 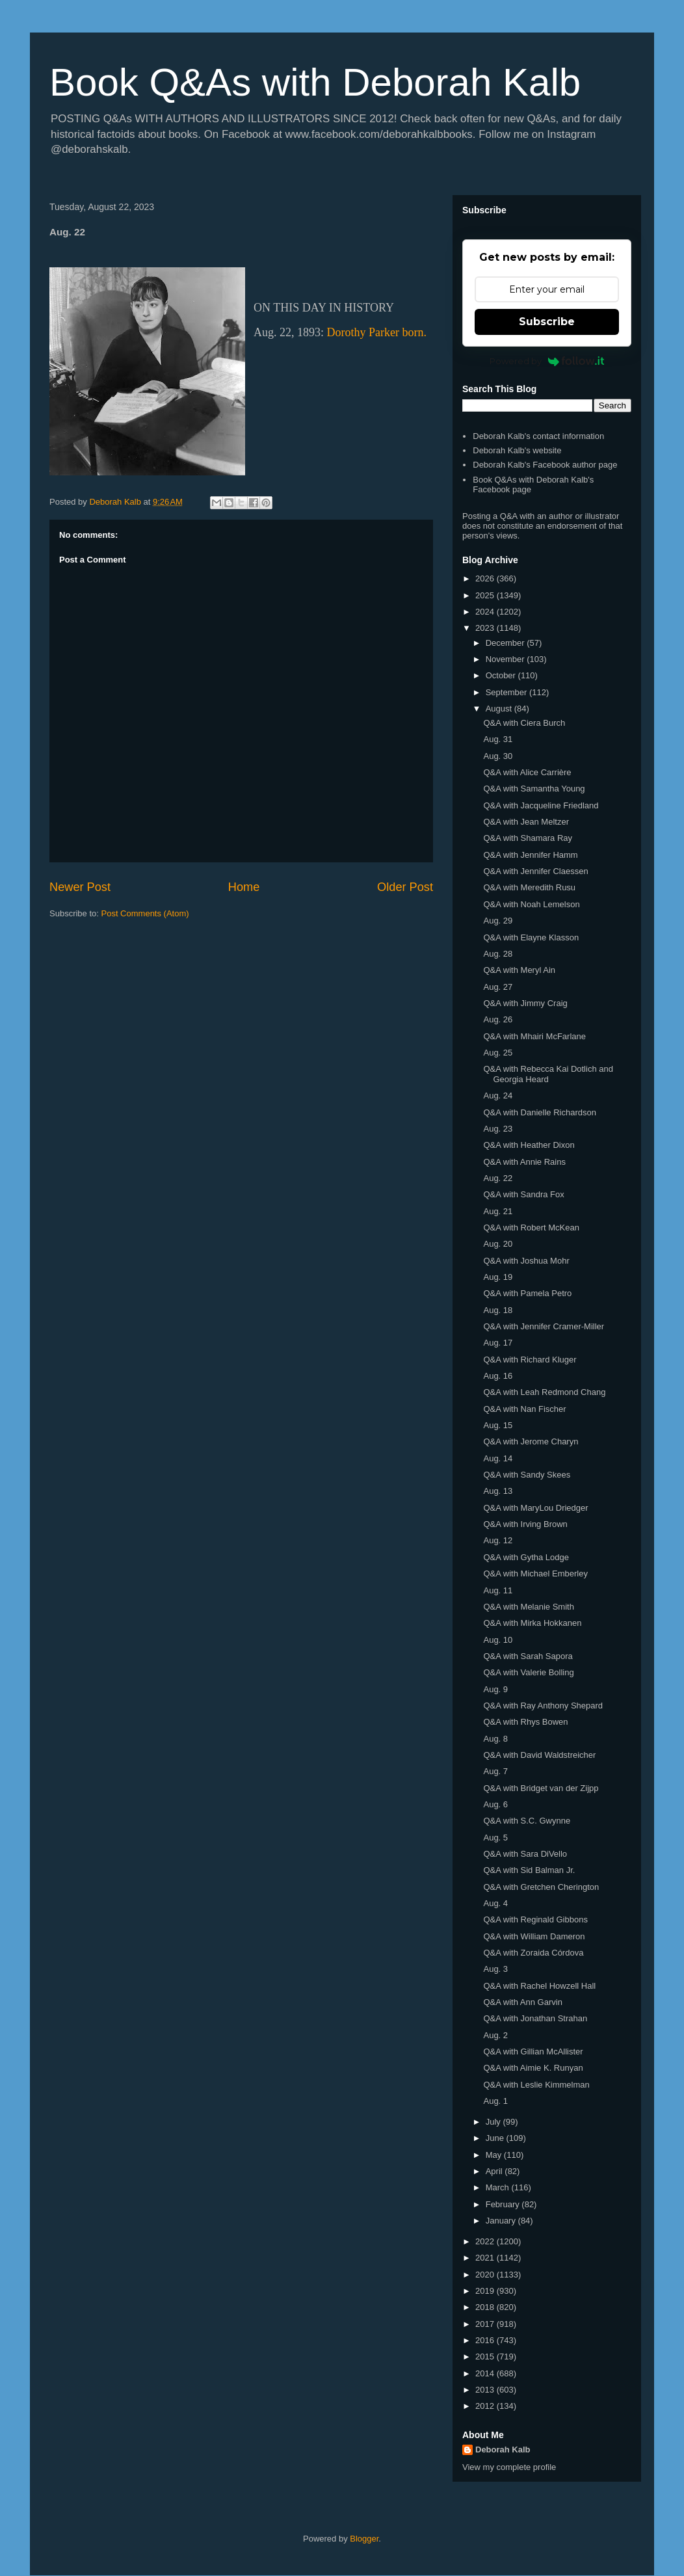 I want to click on Aug. 2, so click(x=495, y=2035).